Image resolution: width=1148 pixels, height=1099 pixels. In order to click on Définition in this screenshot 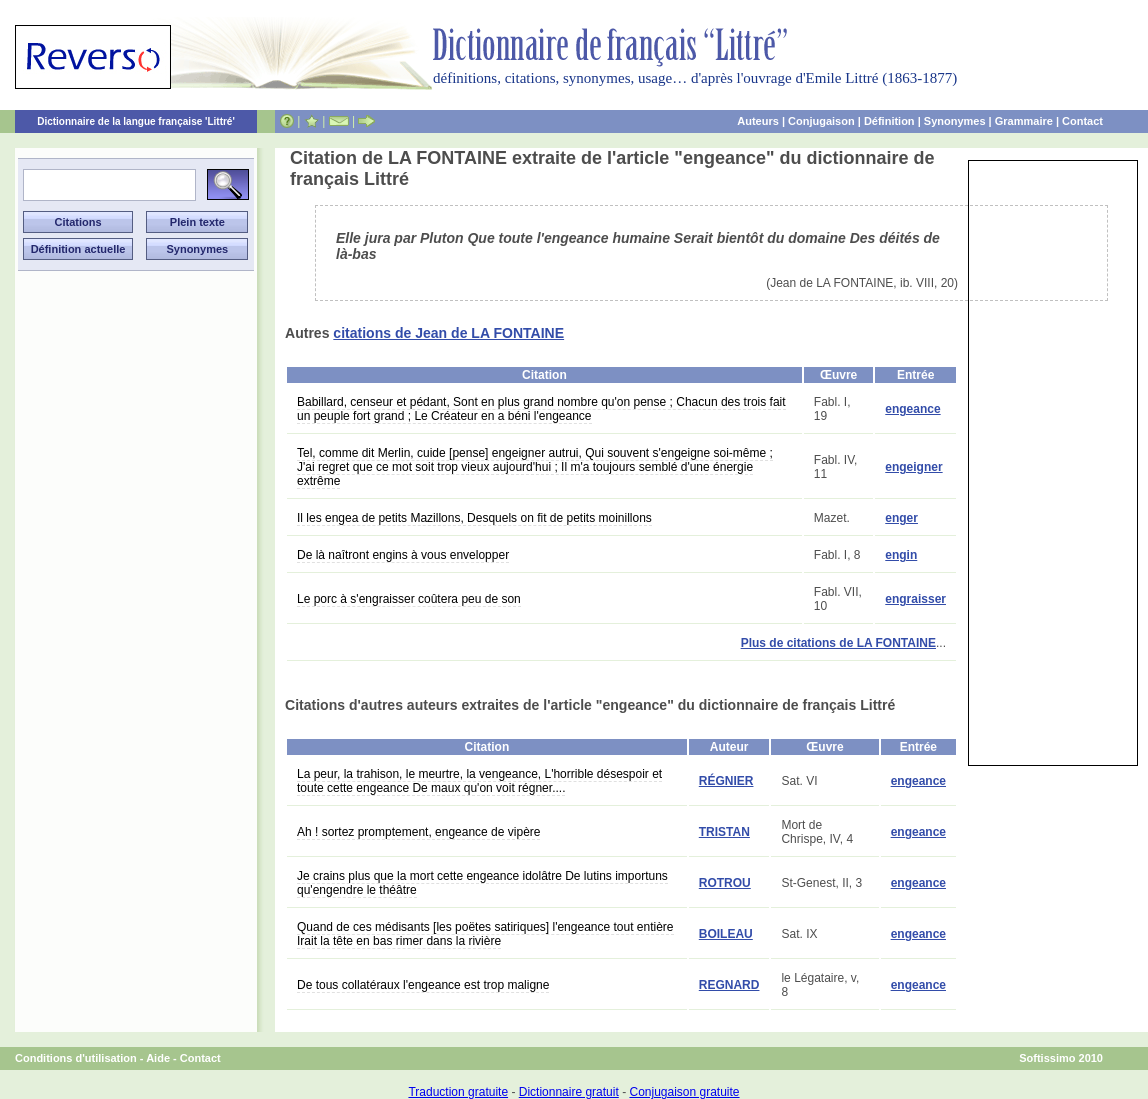, I will do `click(889, 121)`.